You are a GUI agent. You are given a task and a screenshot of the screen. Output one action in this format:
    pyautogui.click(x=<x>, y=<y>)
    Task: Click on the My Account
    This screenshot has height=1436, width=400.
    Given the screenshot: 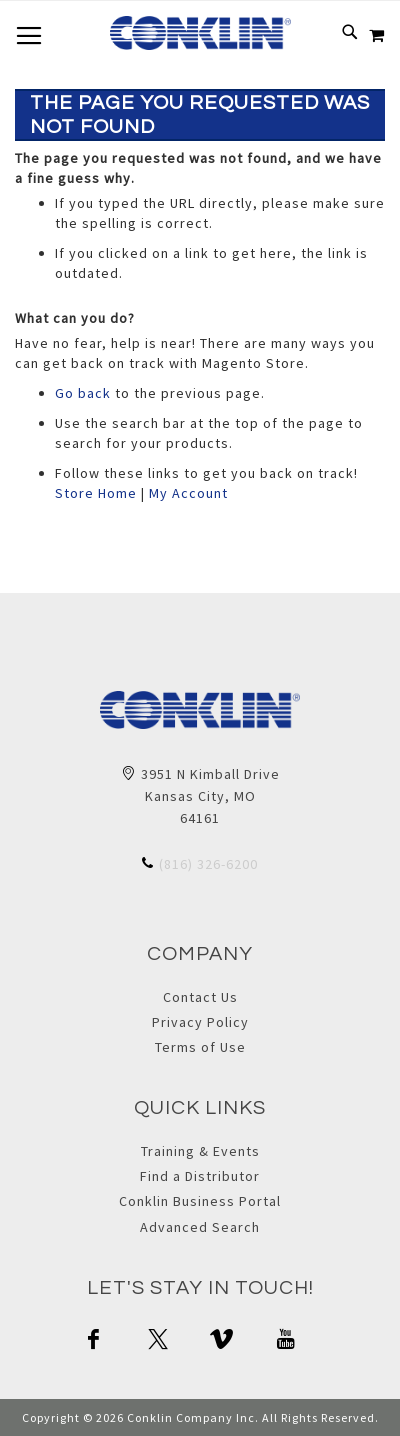 What is the action you would take?
    pyautogui.click(x=188, y=493)
    